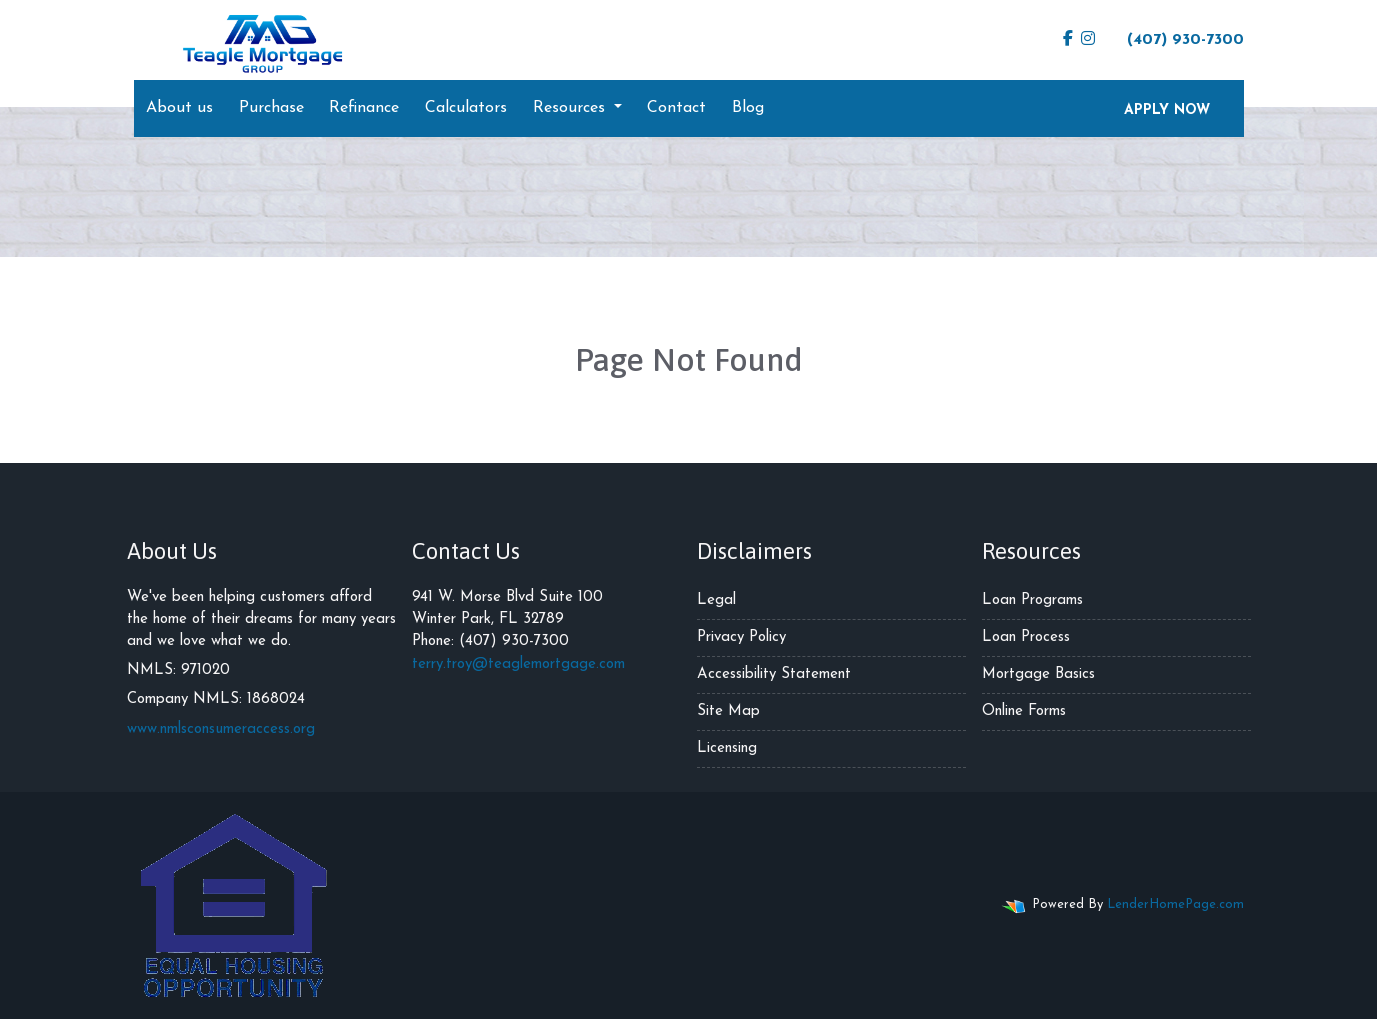 The height and width of the screenshot is (1019, 1377). Describe the element at coordinates (774, 674) in the screenshot. I see `Accessibility Statement` at that location.